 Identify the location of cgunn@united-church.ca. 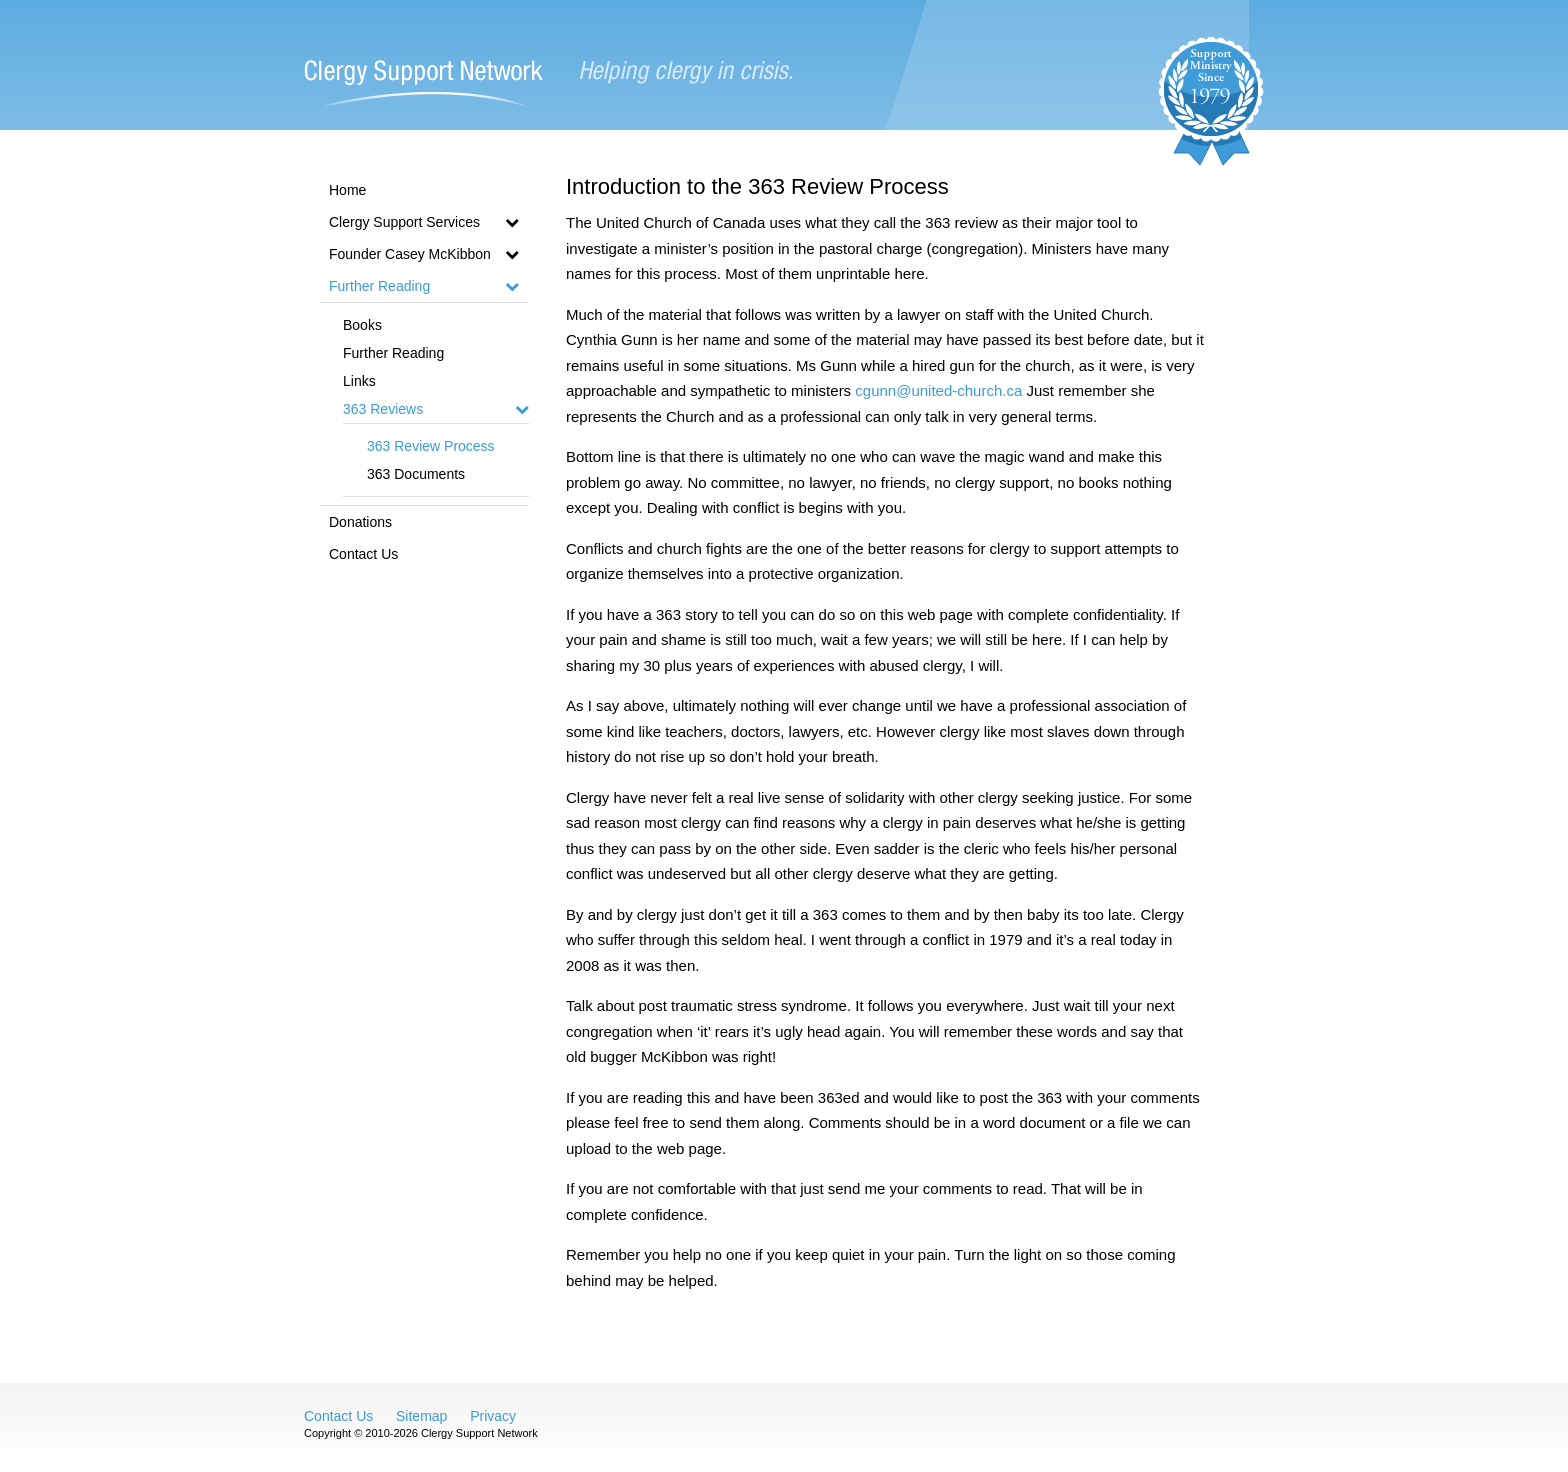
(938, 390).